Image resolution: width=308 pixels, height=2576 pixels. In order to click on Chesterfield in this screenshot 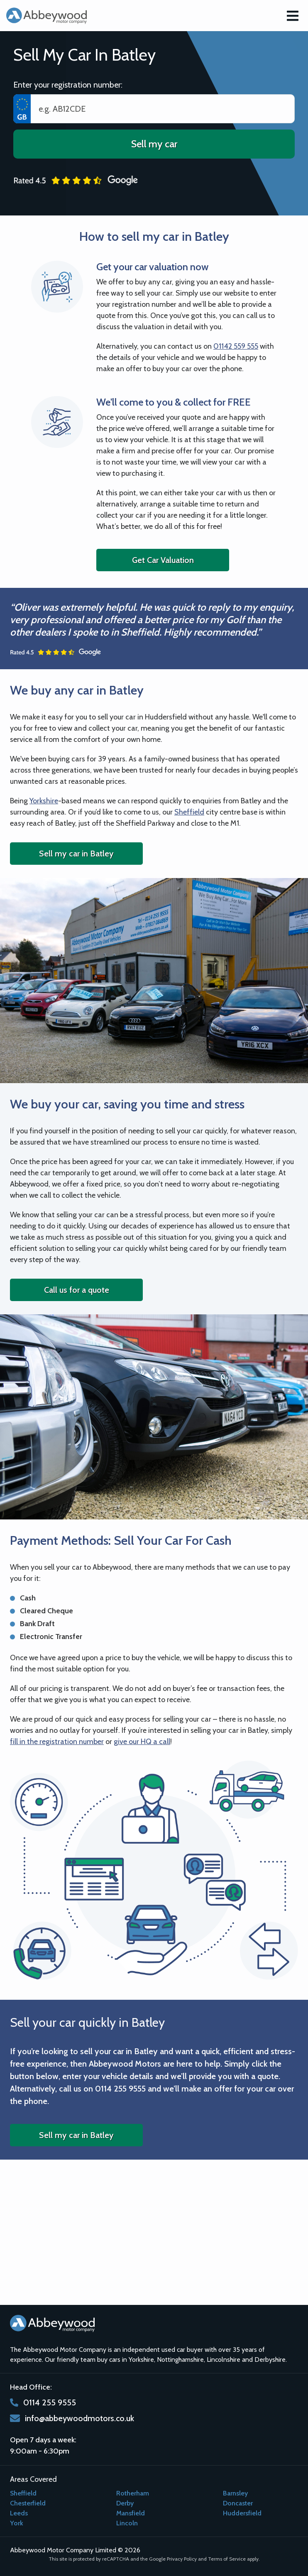, I will do `click(28, 2503)`.